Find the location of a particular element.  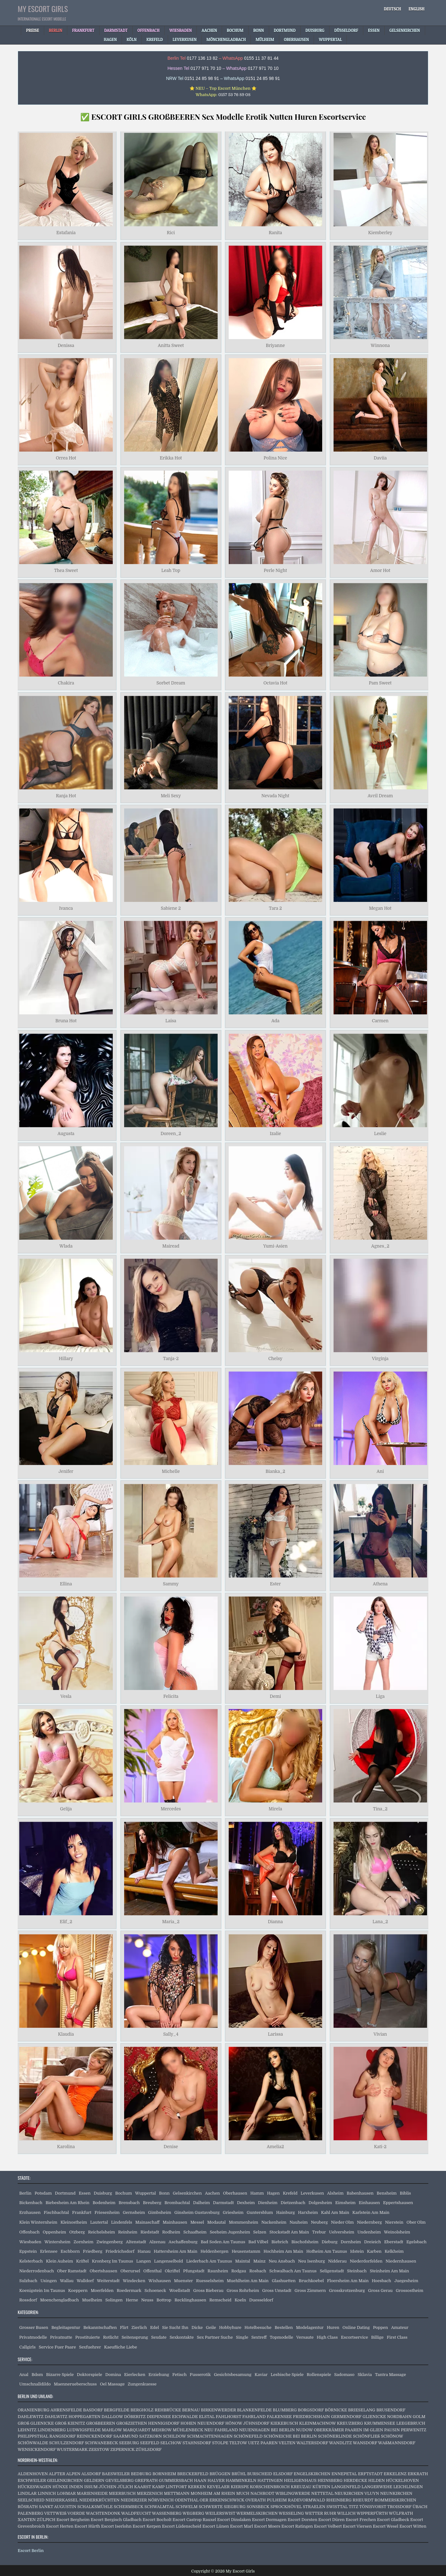

Woellstadt is located at coordinates (179, 2290).